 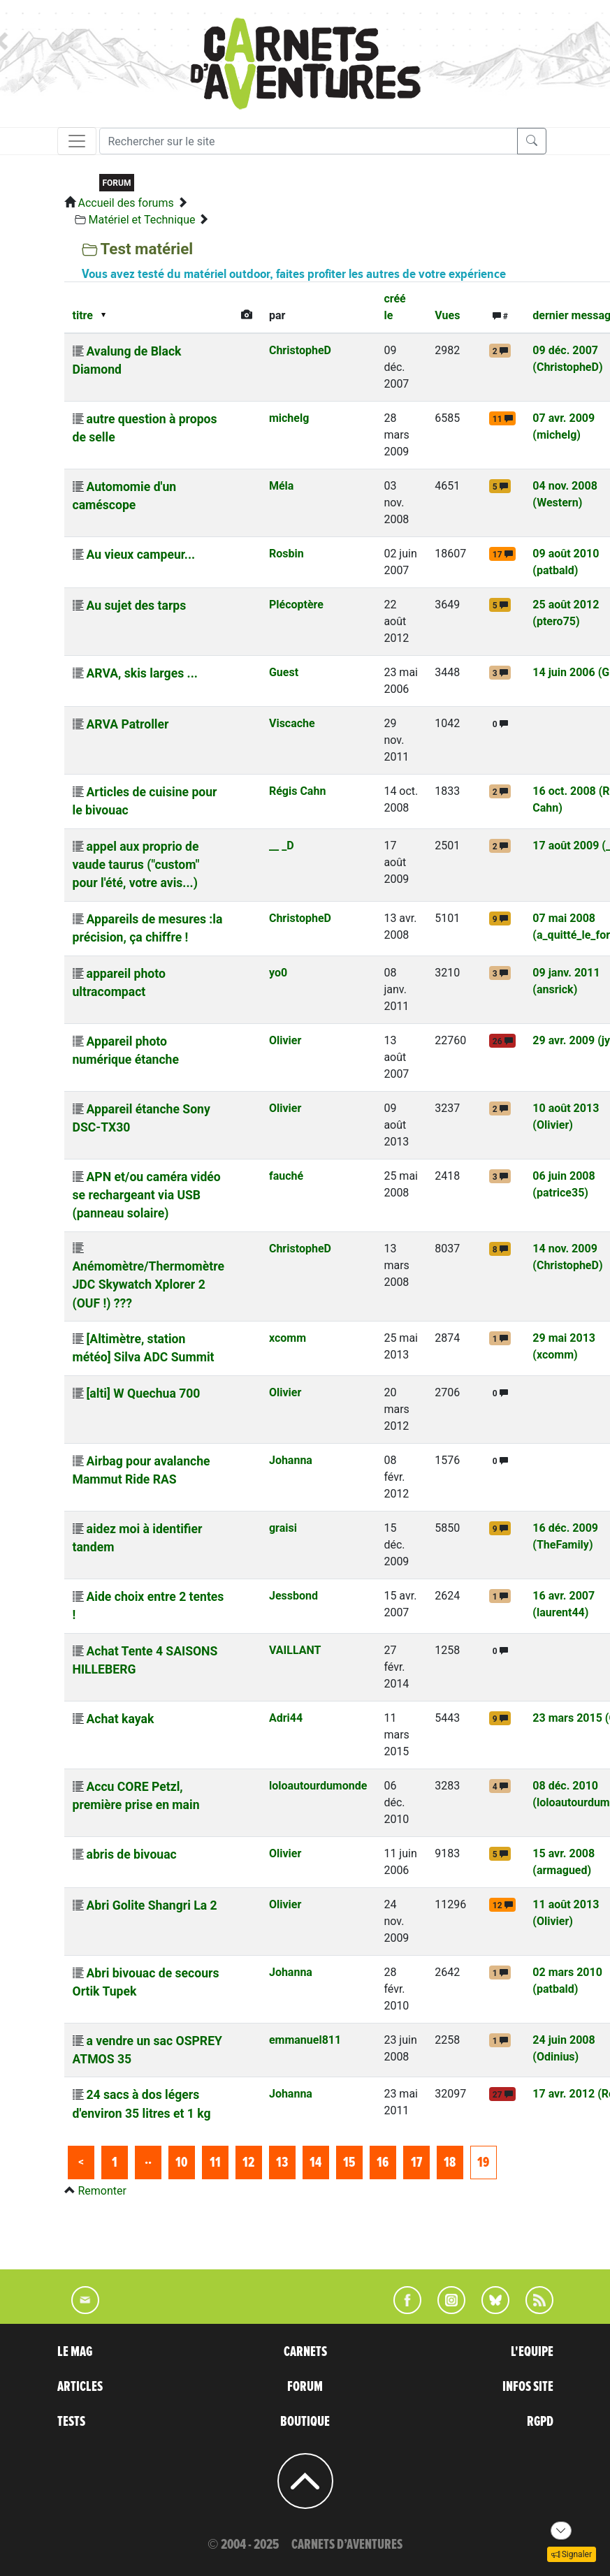 What do you see at coordinates (148, 1284) in the screenshot?
I see `Anémomètre/Thermomètre JDC Skywatch Xplorer 2 (OUF !) ???` at bounding box center [148, 1284].